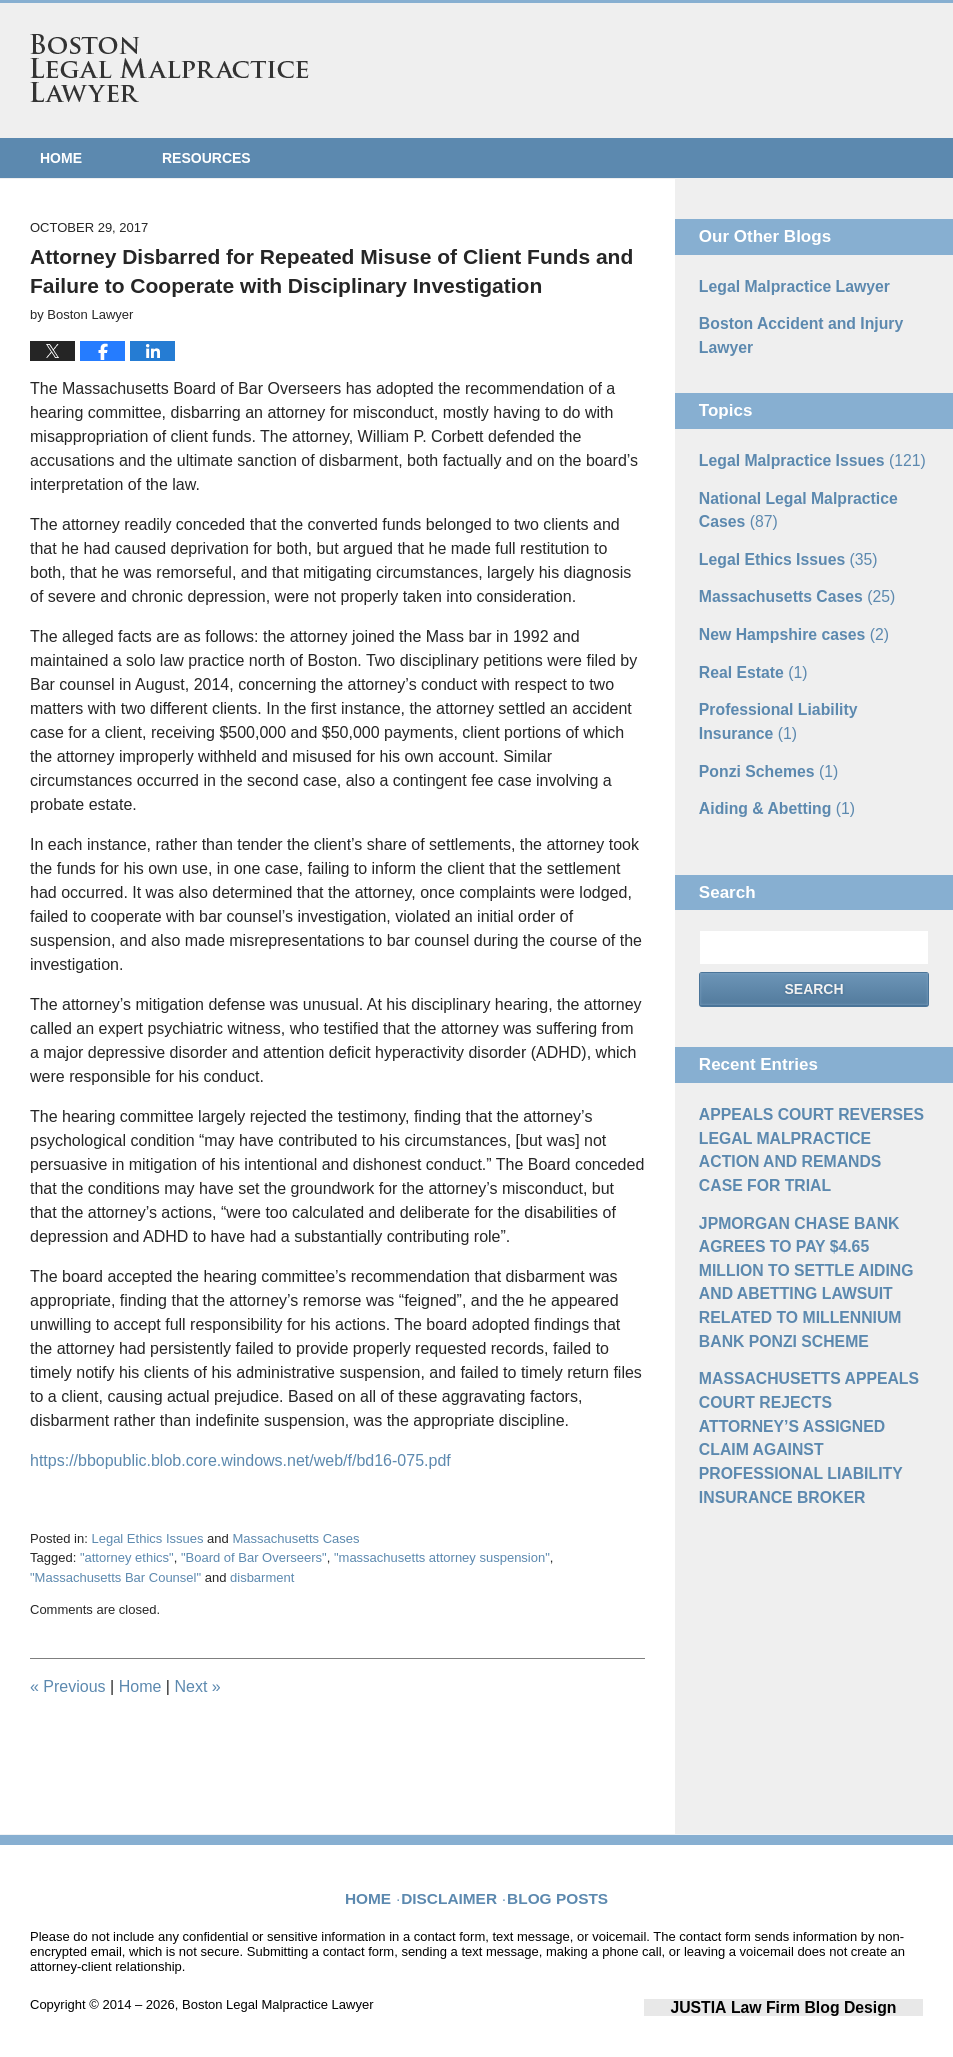  What do you see at coordinates (442, 1557) in the screenshot?
I see `"massachusetts attorney suspension"` at bounding box center [442, 1557].